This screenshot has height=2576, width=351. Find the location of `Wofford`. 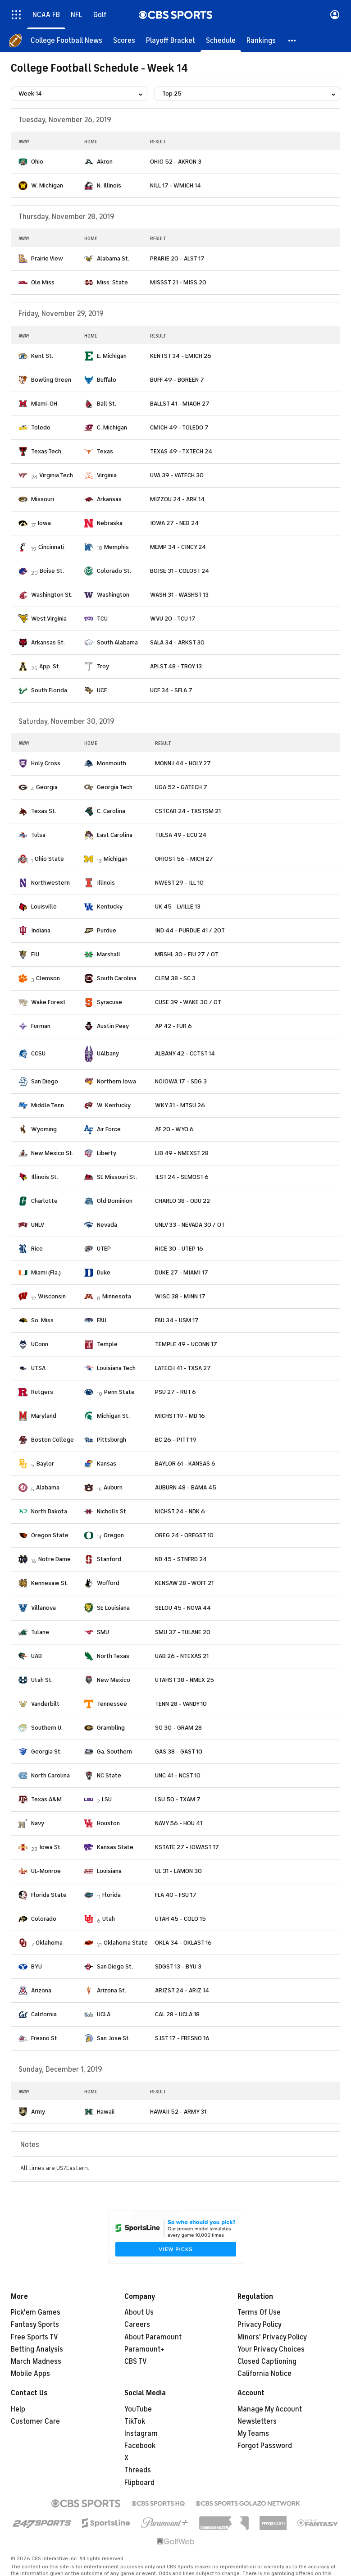

Wofford is located at coordinates (108, 1583).